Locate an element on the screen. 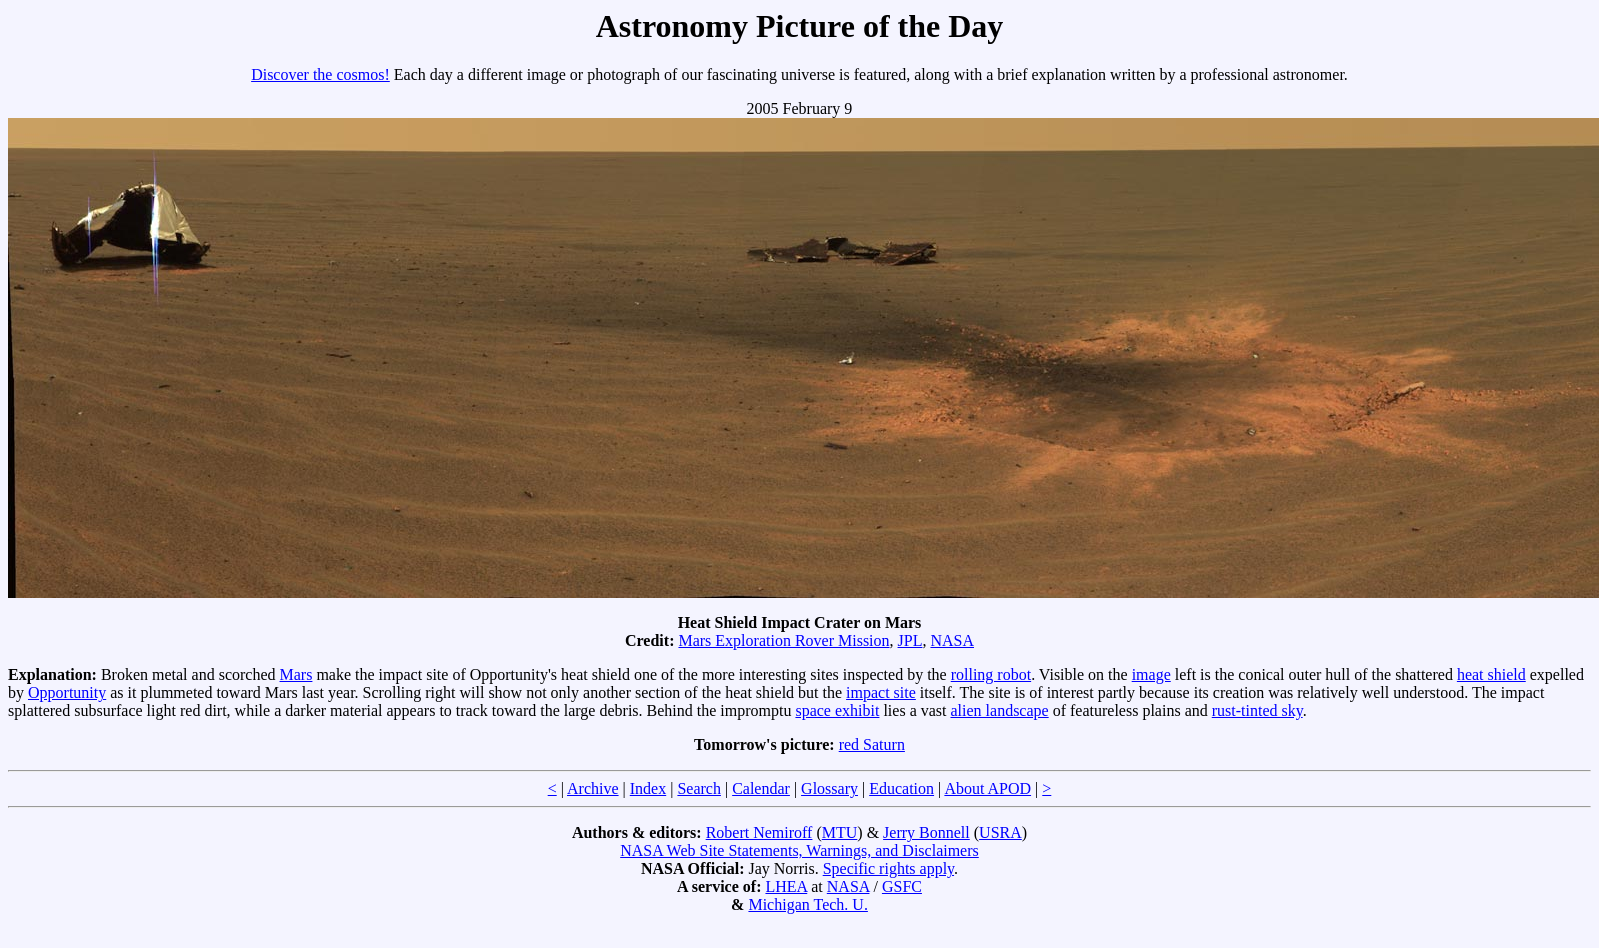  Michigan Tech. U. is located at coordinates (807, 904).